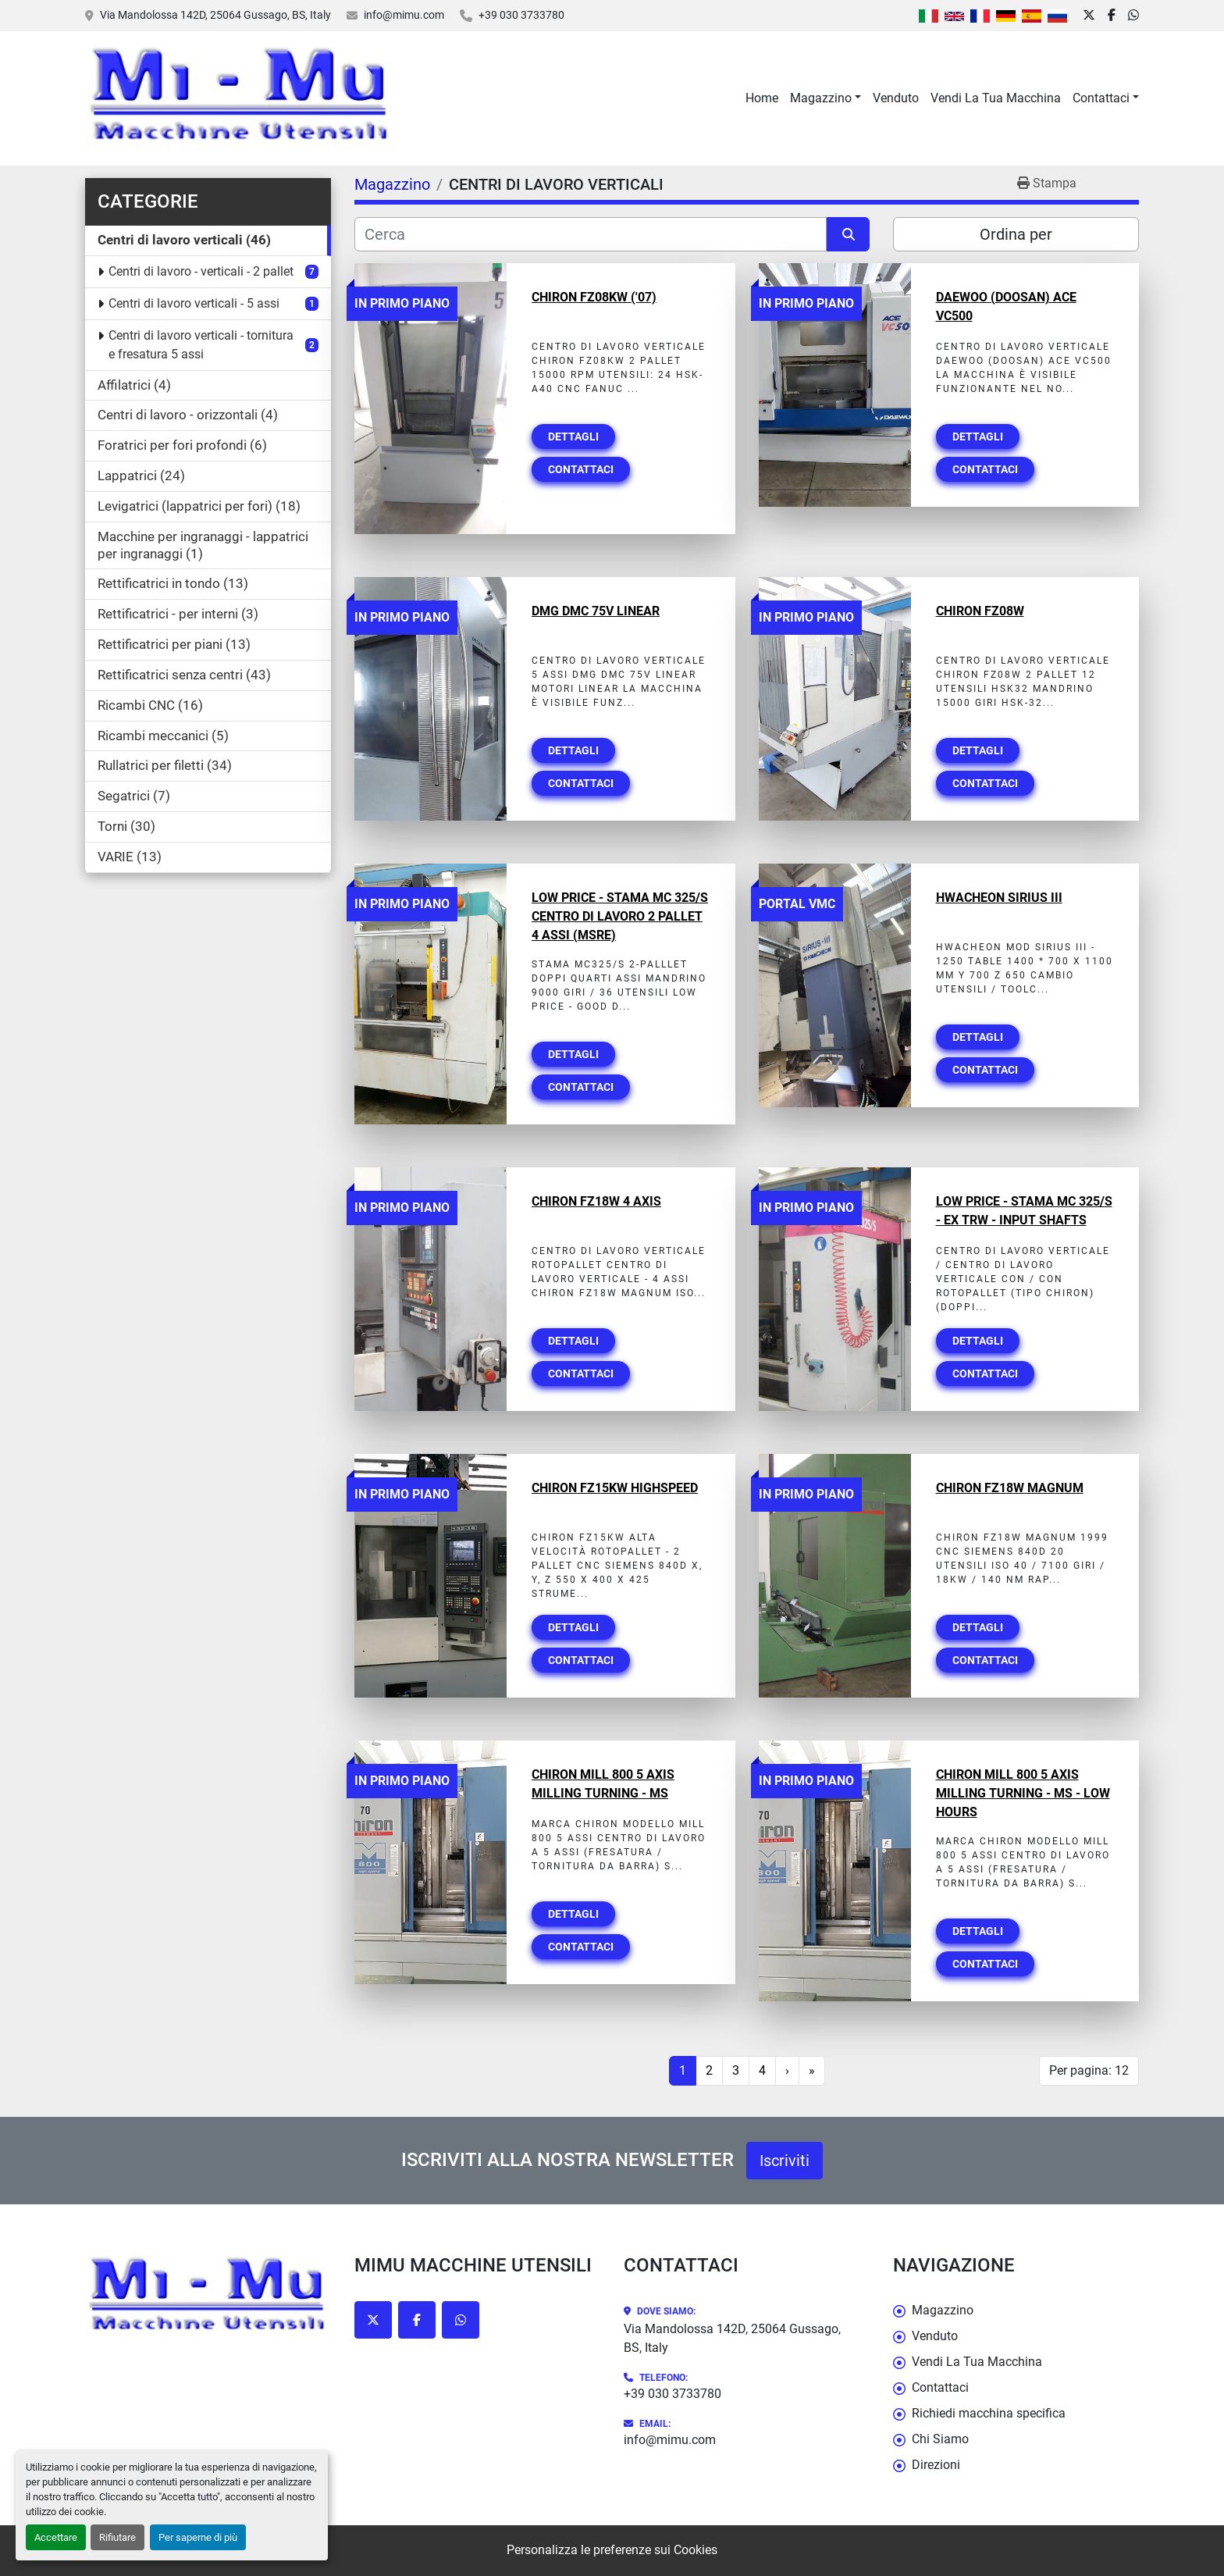 Image resolution: width=1224 pixels, height=2576 pixels. What do you see at coordinates (940, 2439) in the screenshot?
I see `Chi Siamo` at bounding box center [940, 2439].